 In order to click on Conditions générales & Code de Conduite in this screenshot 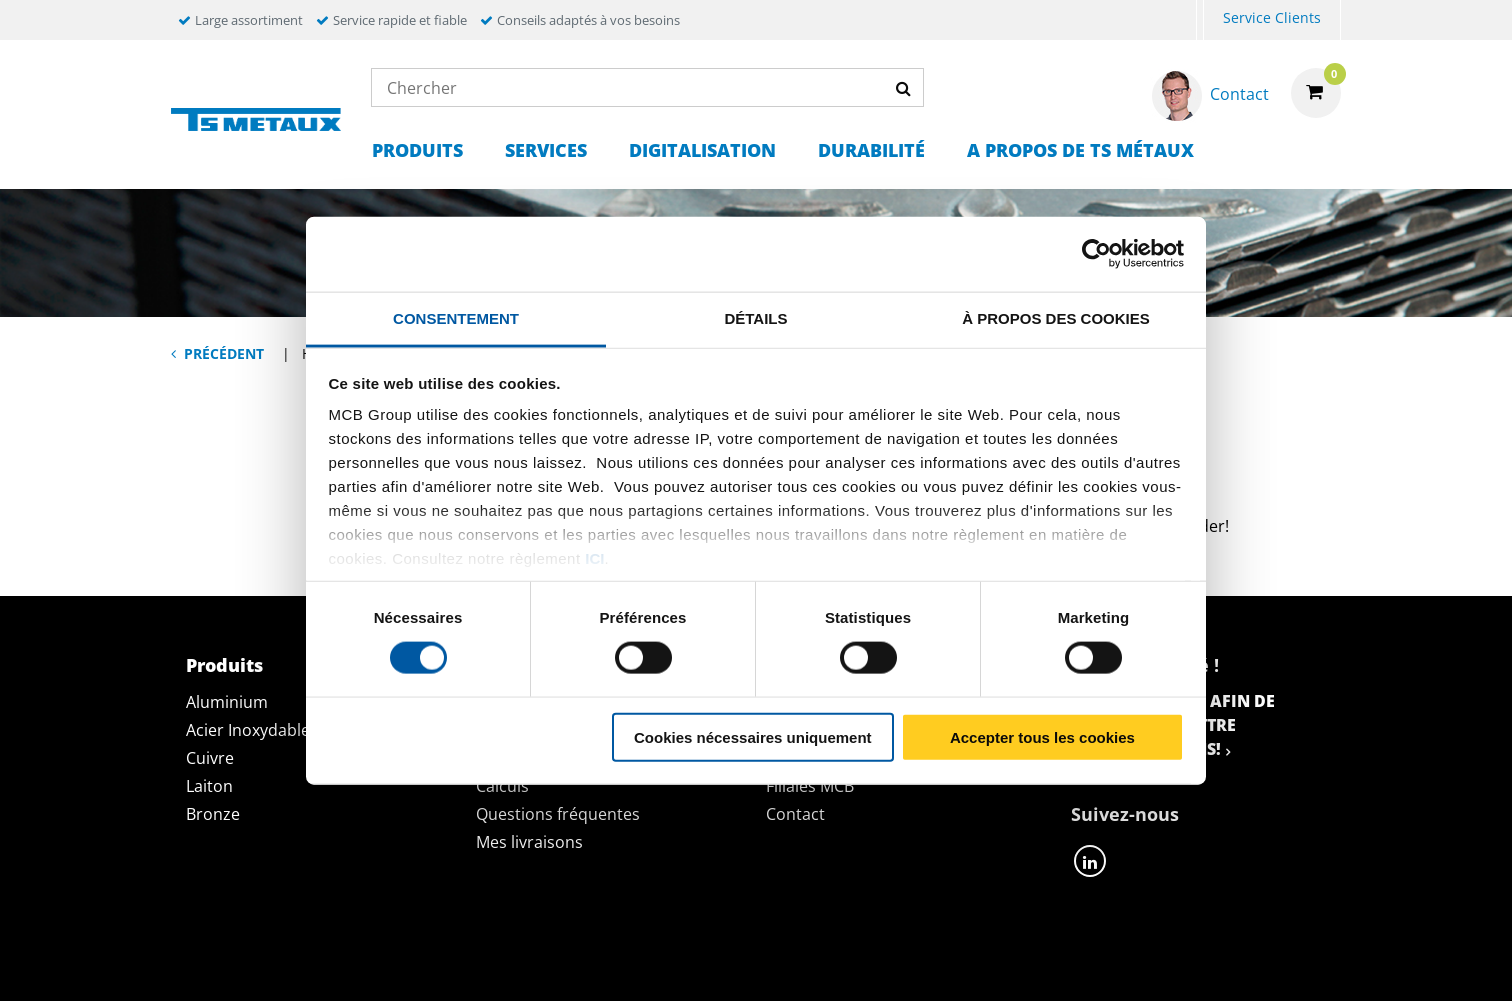, I will do `click(796, 964)`.